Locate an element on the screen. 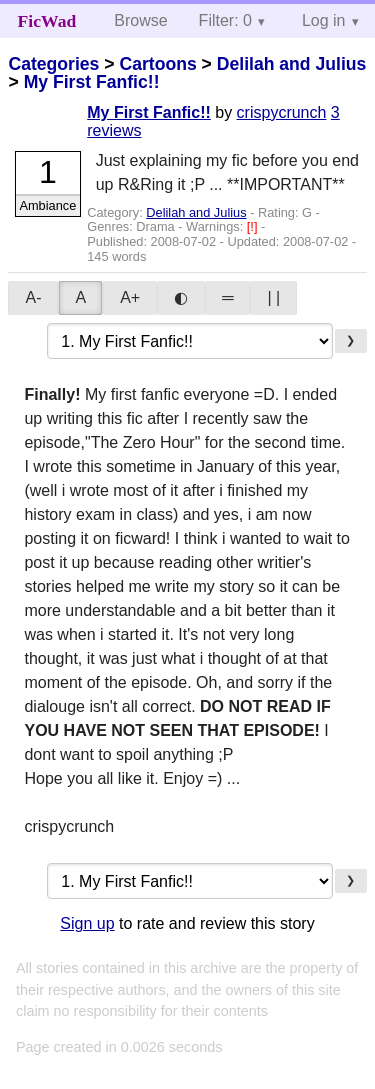 Image resolution: width=375 pixels, height=1089 pixels. A+ is located at coordinates (130, 297).